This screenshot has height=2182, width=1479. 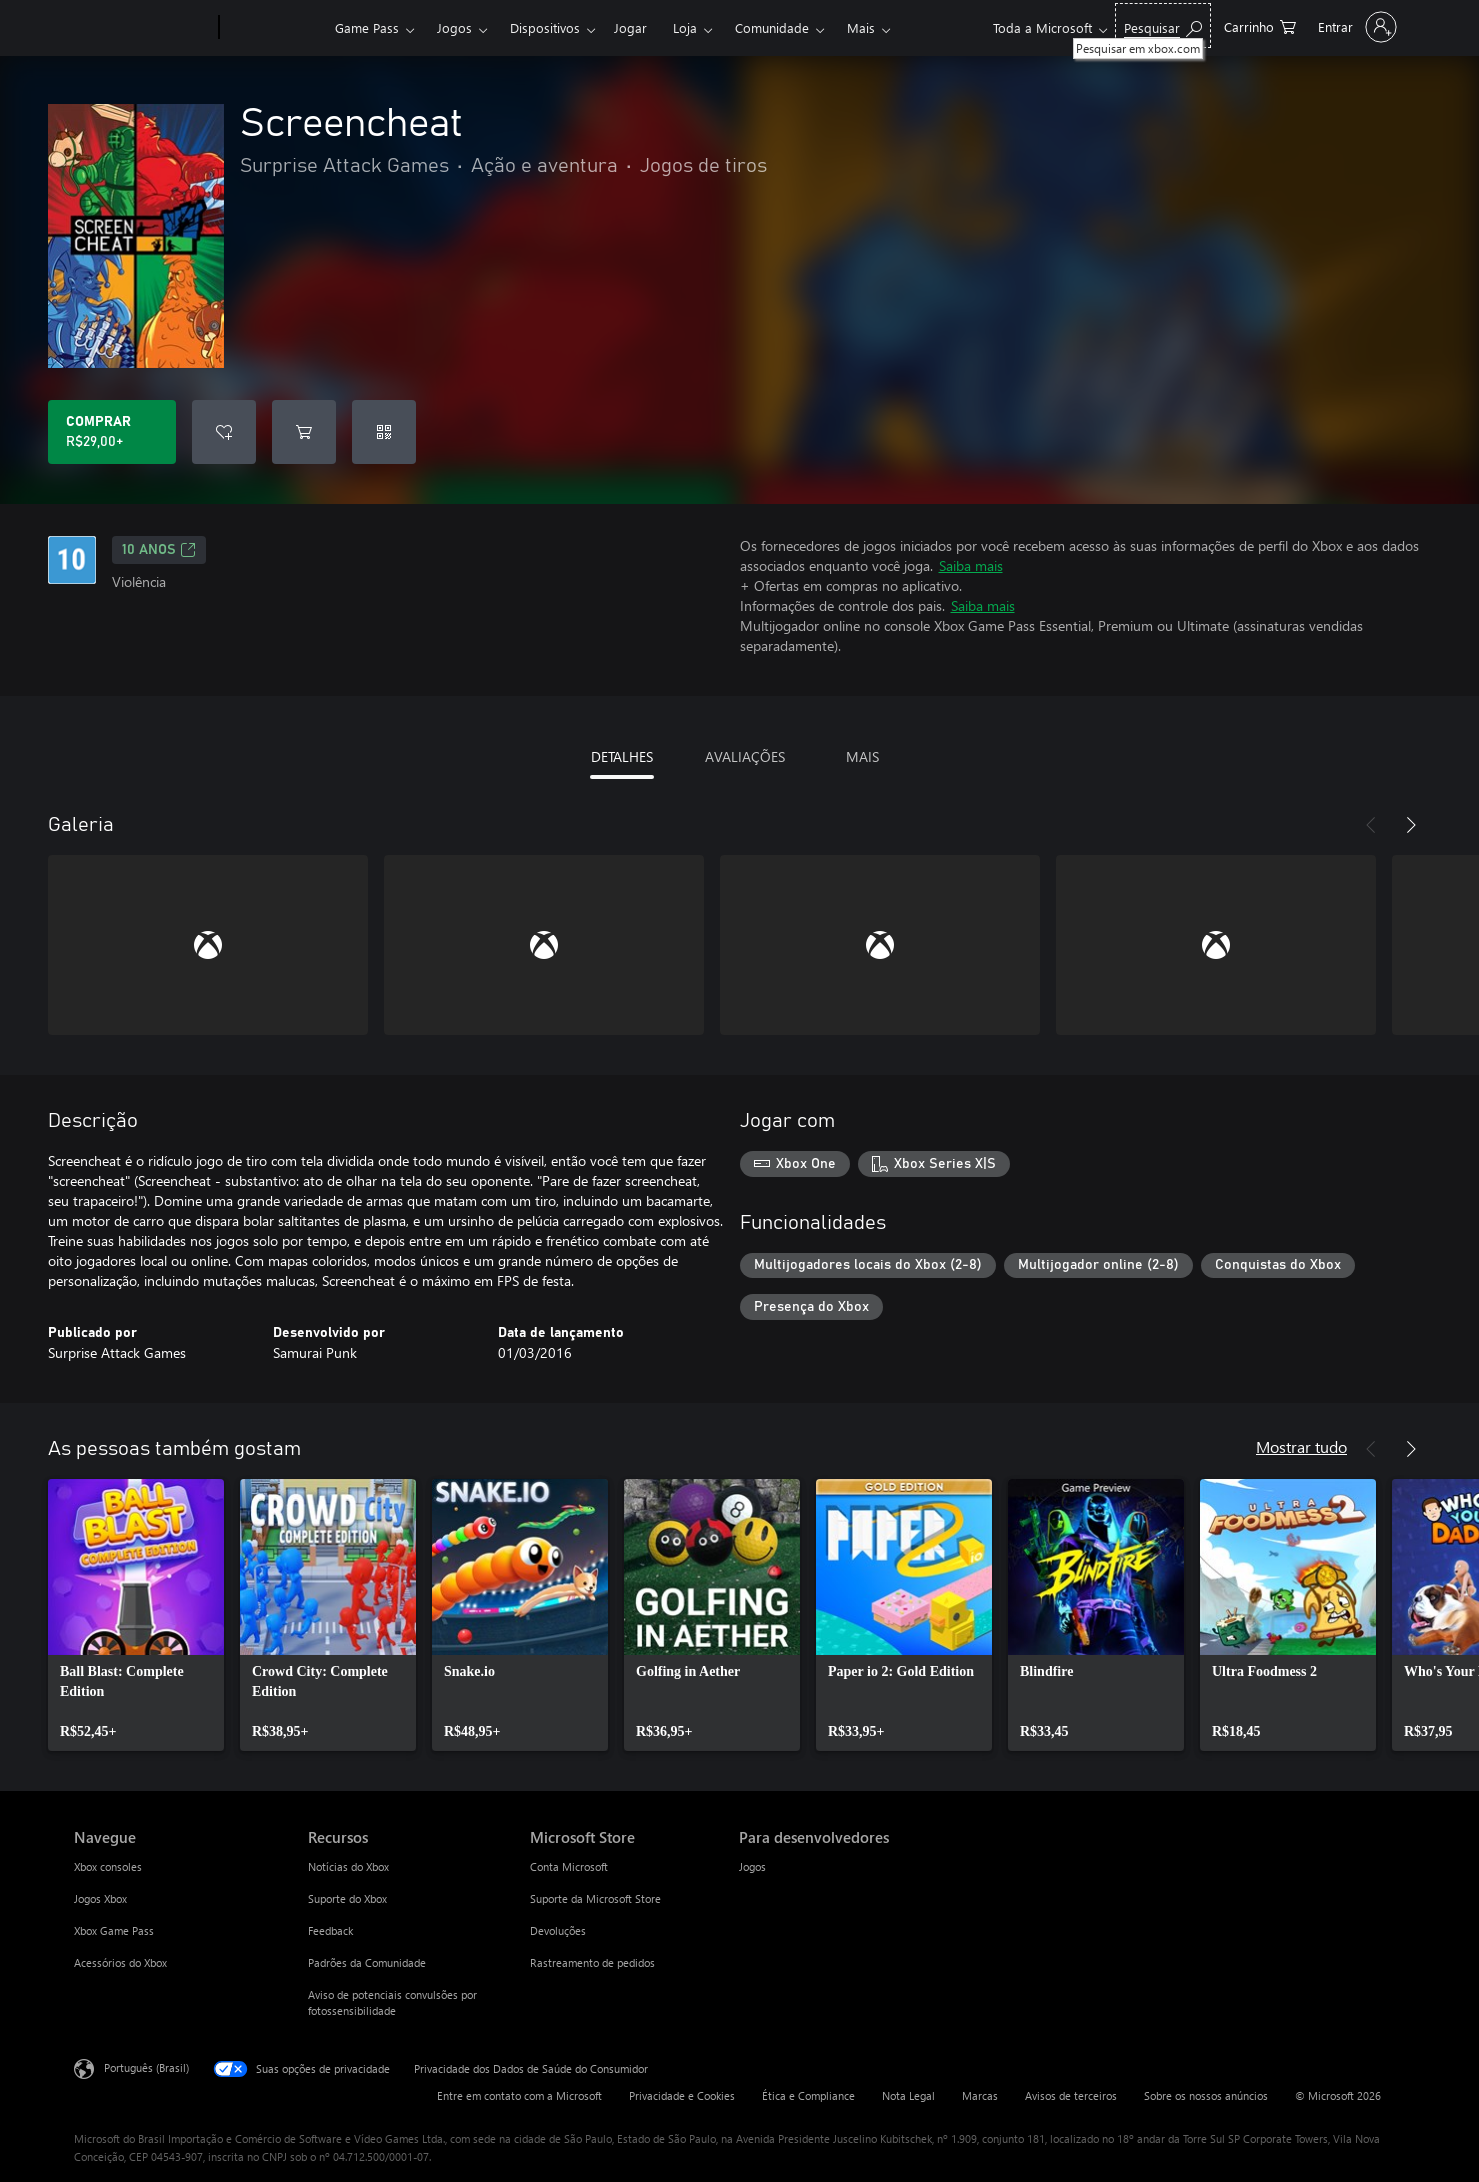 What do you see at coordinates (1206, 2095) in the screenshot?
I see `Sobre os nossos anúncios` at bounding box center [1206, 2095].